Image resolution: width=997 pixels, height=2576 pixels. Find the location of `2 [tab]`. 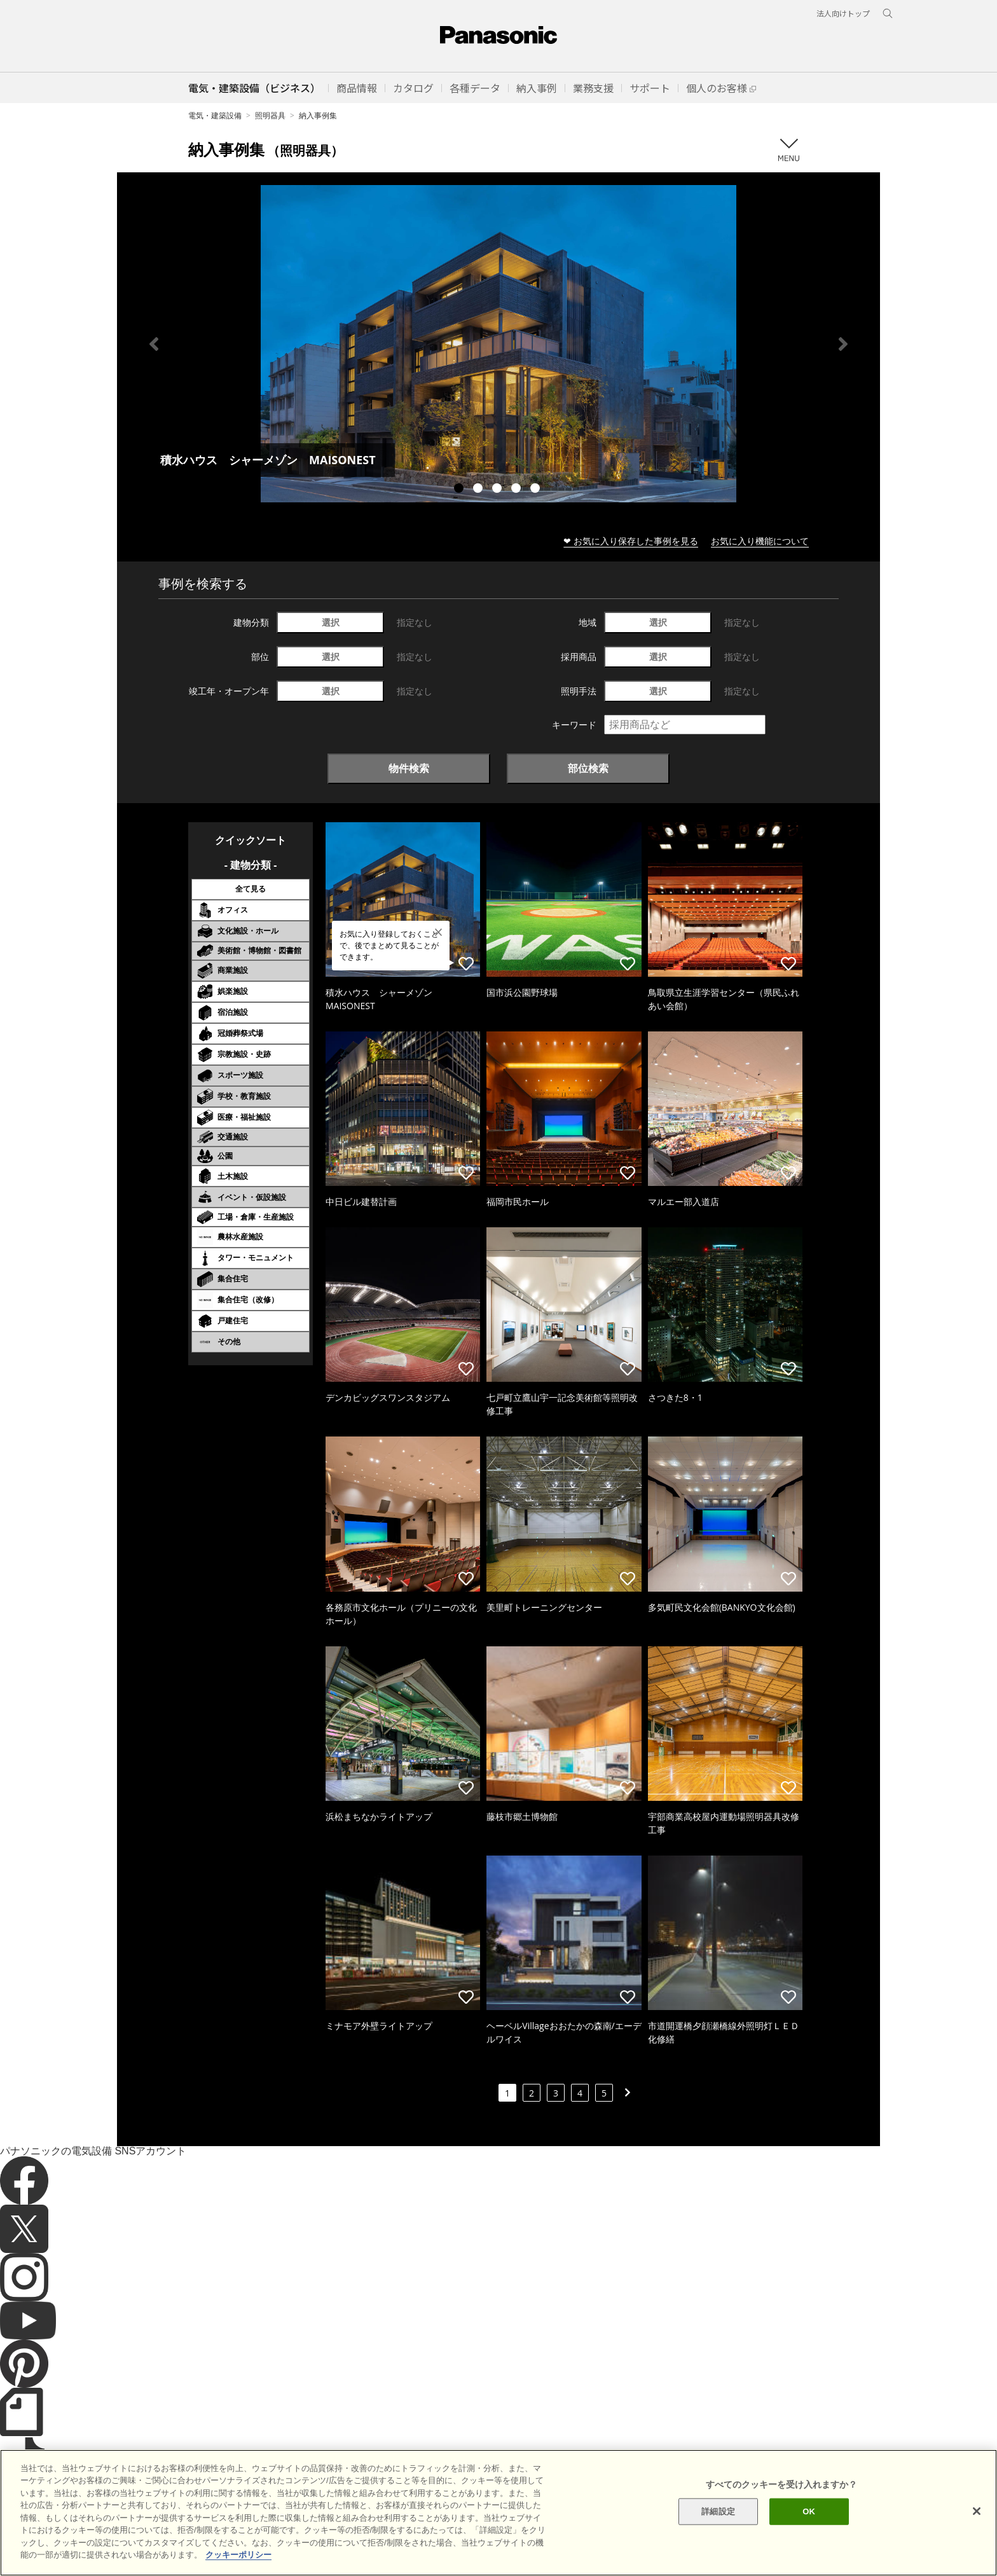

2 [tab] is located at coordinates (479, 489).